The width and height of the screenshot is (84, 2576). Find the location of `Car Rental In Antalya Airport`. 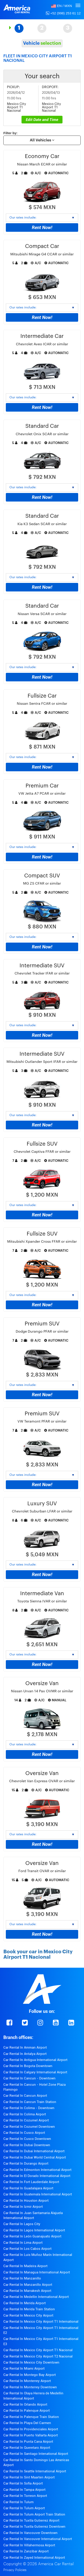

Car Rental In Antalya Airport is located at coordinates (25, 2054).